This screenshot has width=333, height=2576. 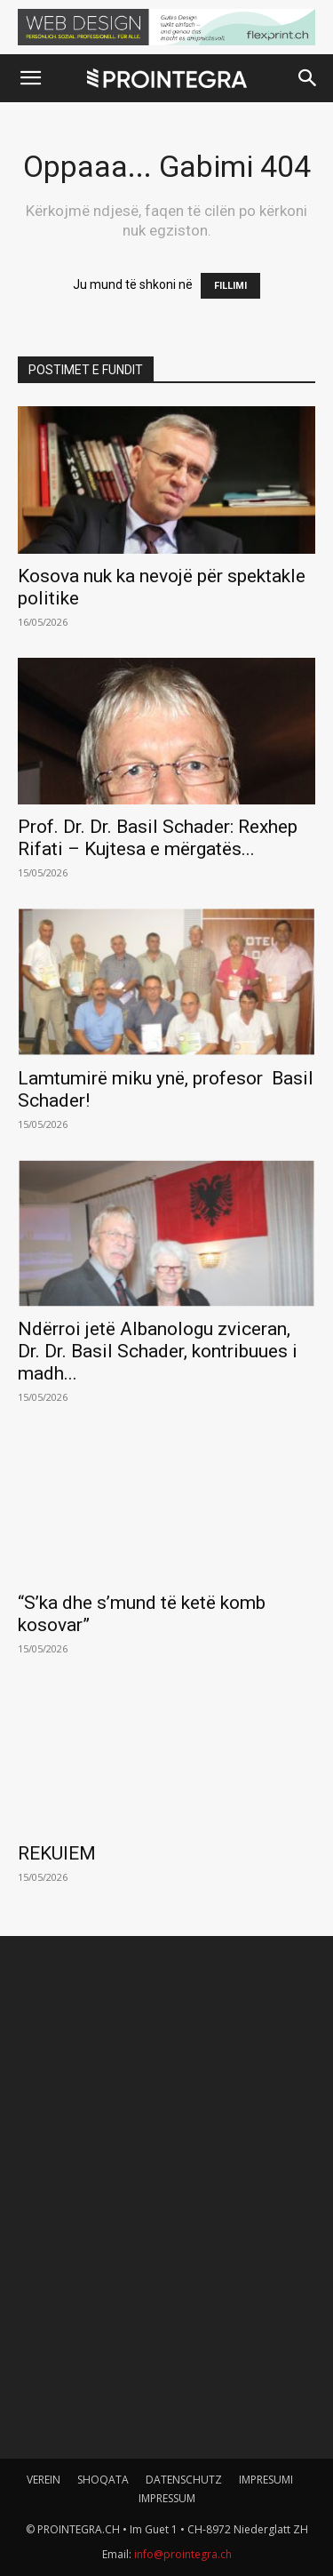 What do you see at coordinates (157, 838) in the screenshot?
I see `Prof. Dr. Dr. Basil Schader: Rexhep Rifati – Kujtesa e mërgatës...` at bounding box center [157, 838].